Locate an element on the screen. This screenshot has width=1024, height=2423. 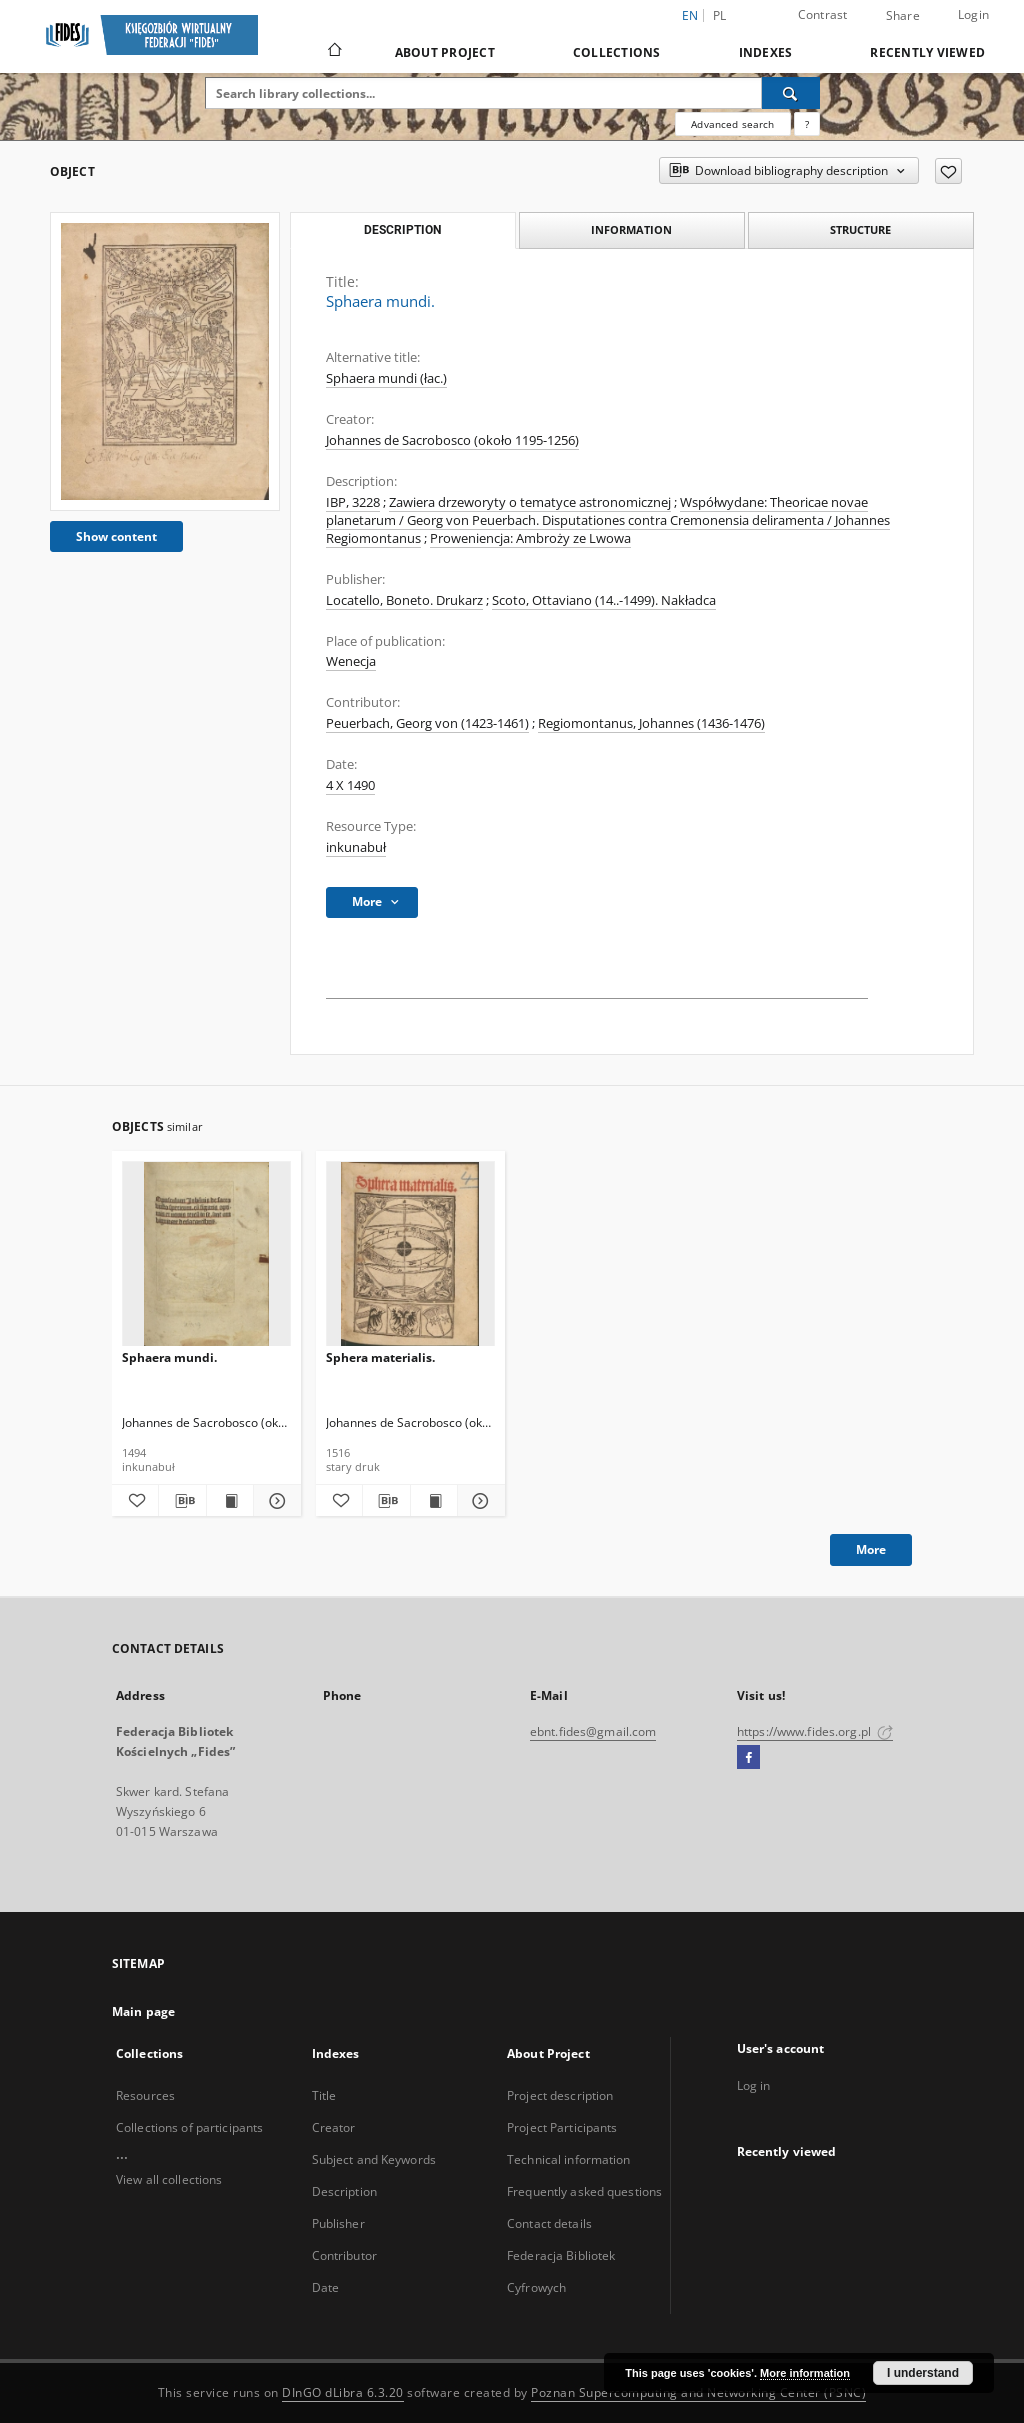
Zawiera drzeworyty o tematyce astronomicznej is located at coordinates (530, 502).